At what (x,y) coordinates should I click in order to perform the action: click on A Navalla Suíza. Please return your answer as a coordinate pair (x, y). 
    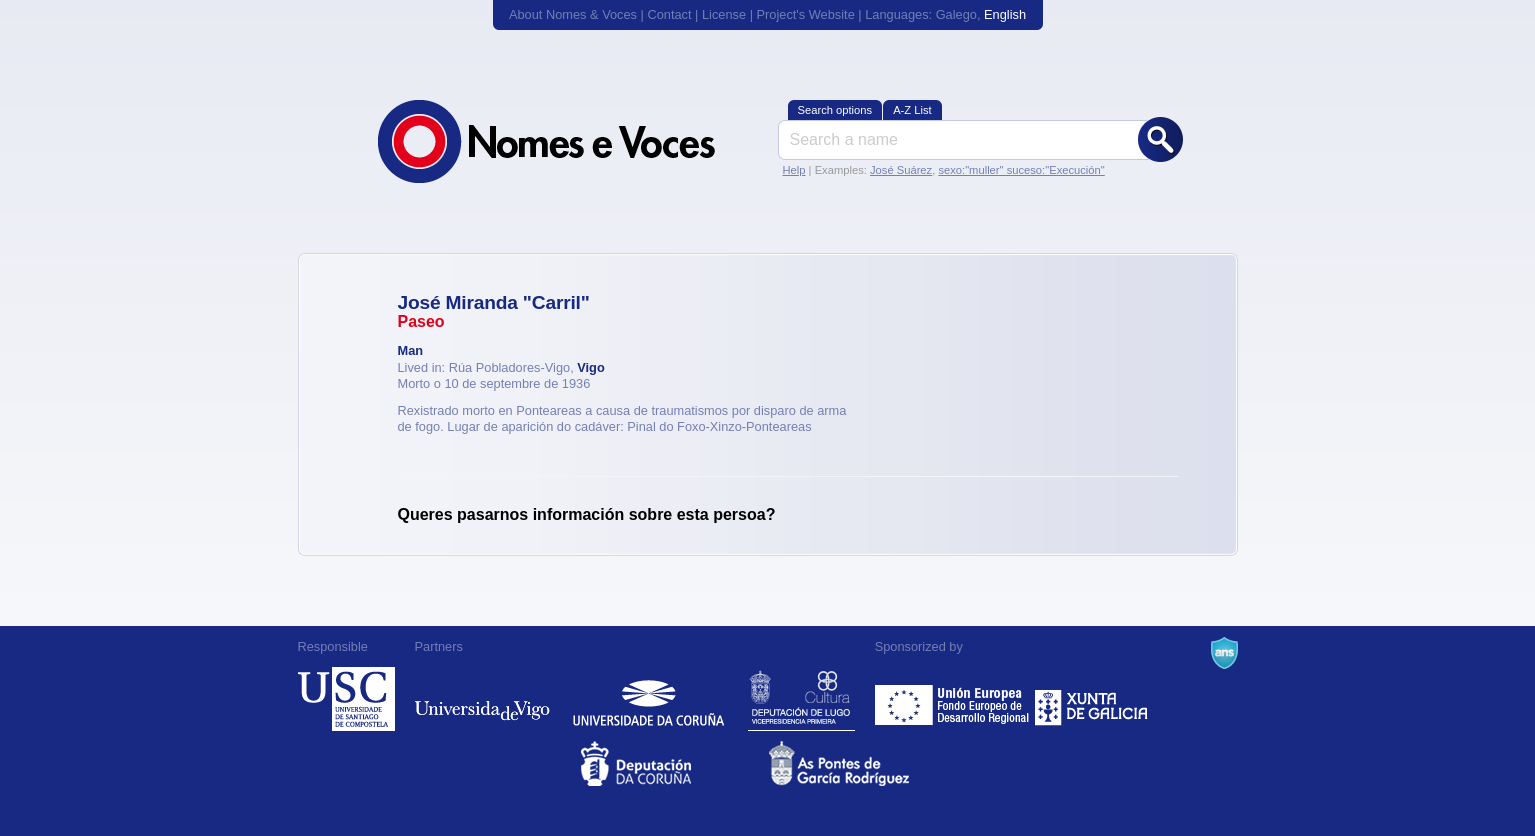
    Looking at the image, I should click on (1224, 653).